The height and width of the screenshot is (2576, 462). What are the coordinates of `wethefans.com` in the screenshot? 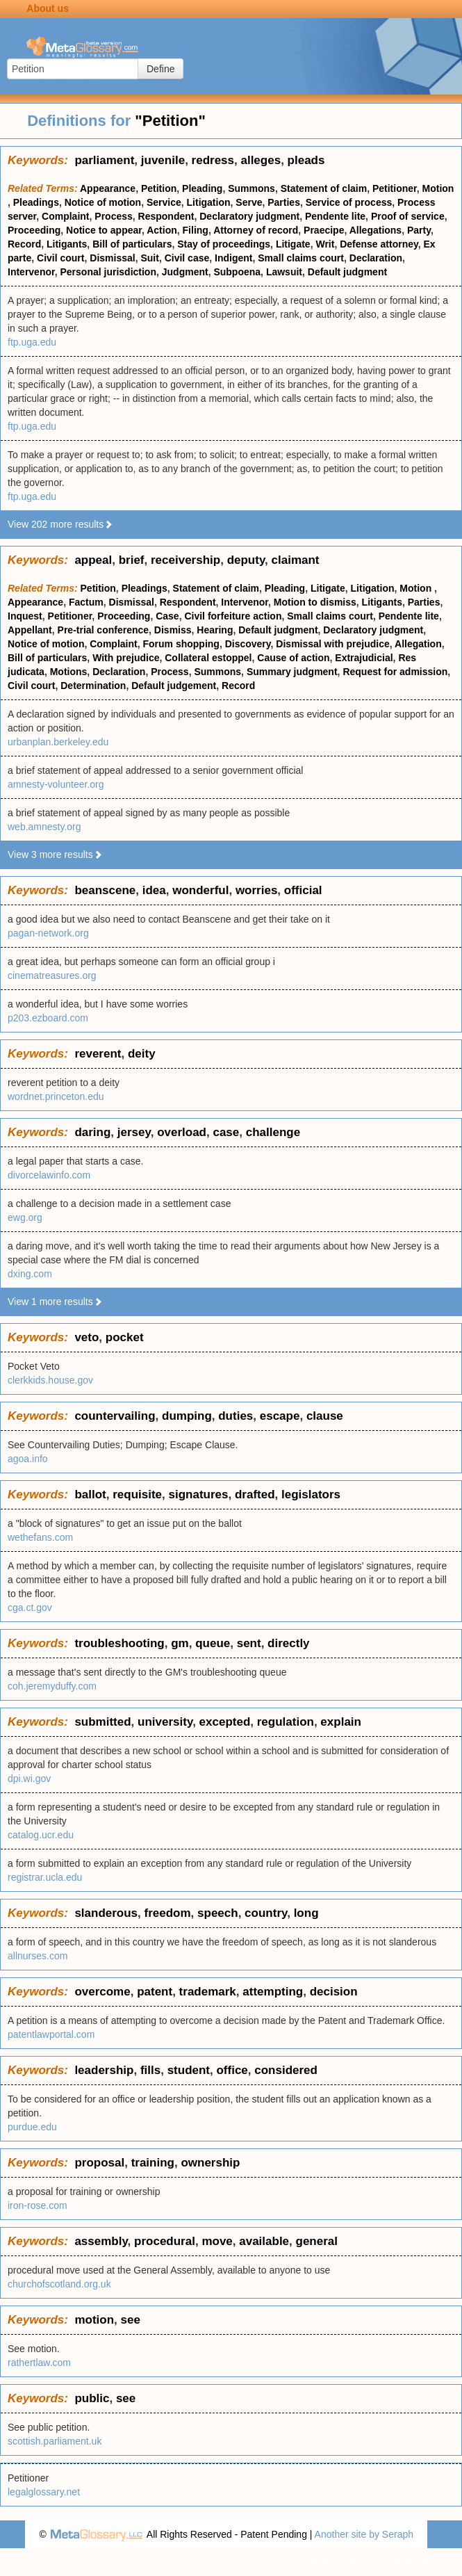 It's located at (40, 1537).